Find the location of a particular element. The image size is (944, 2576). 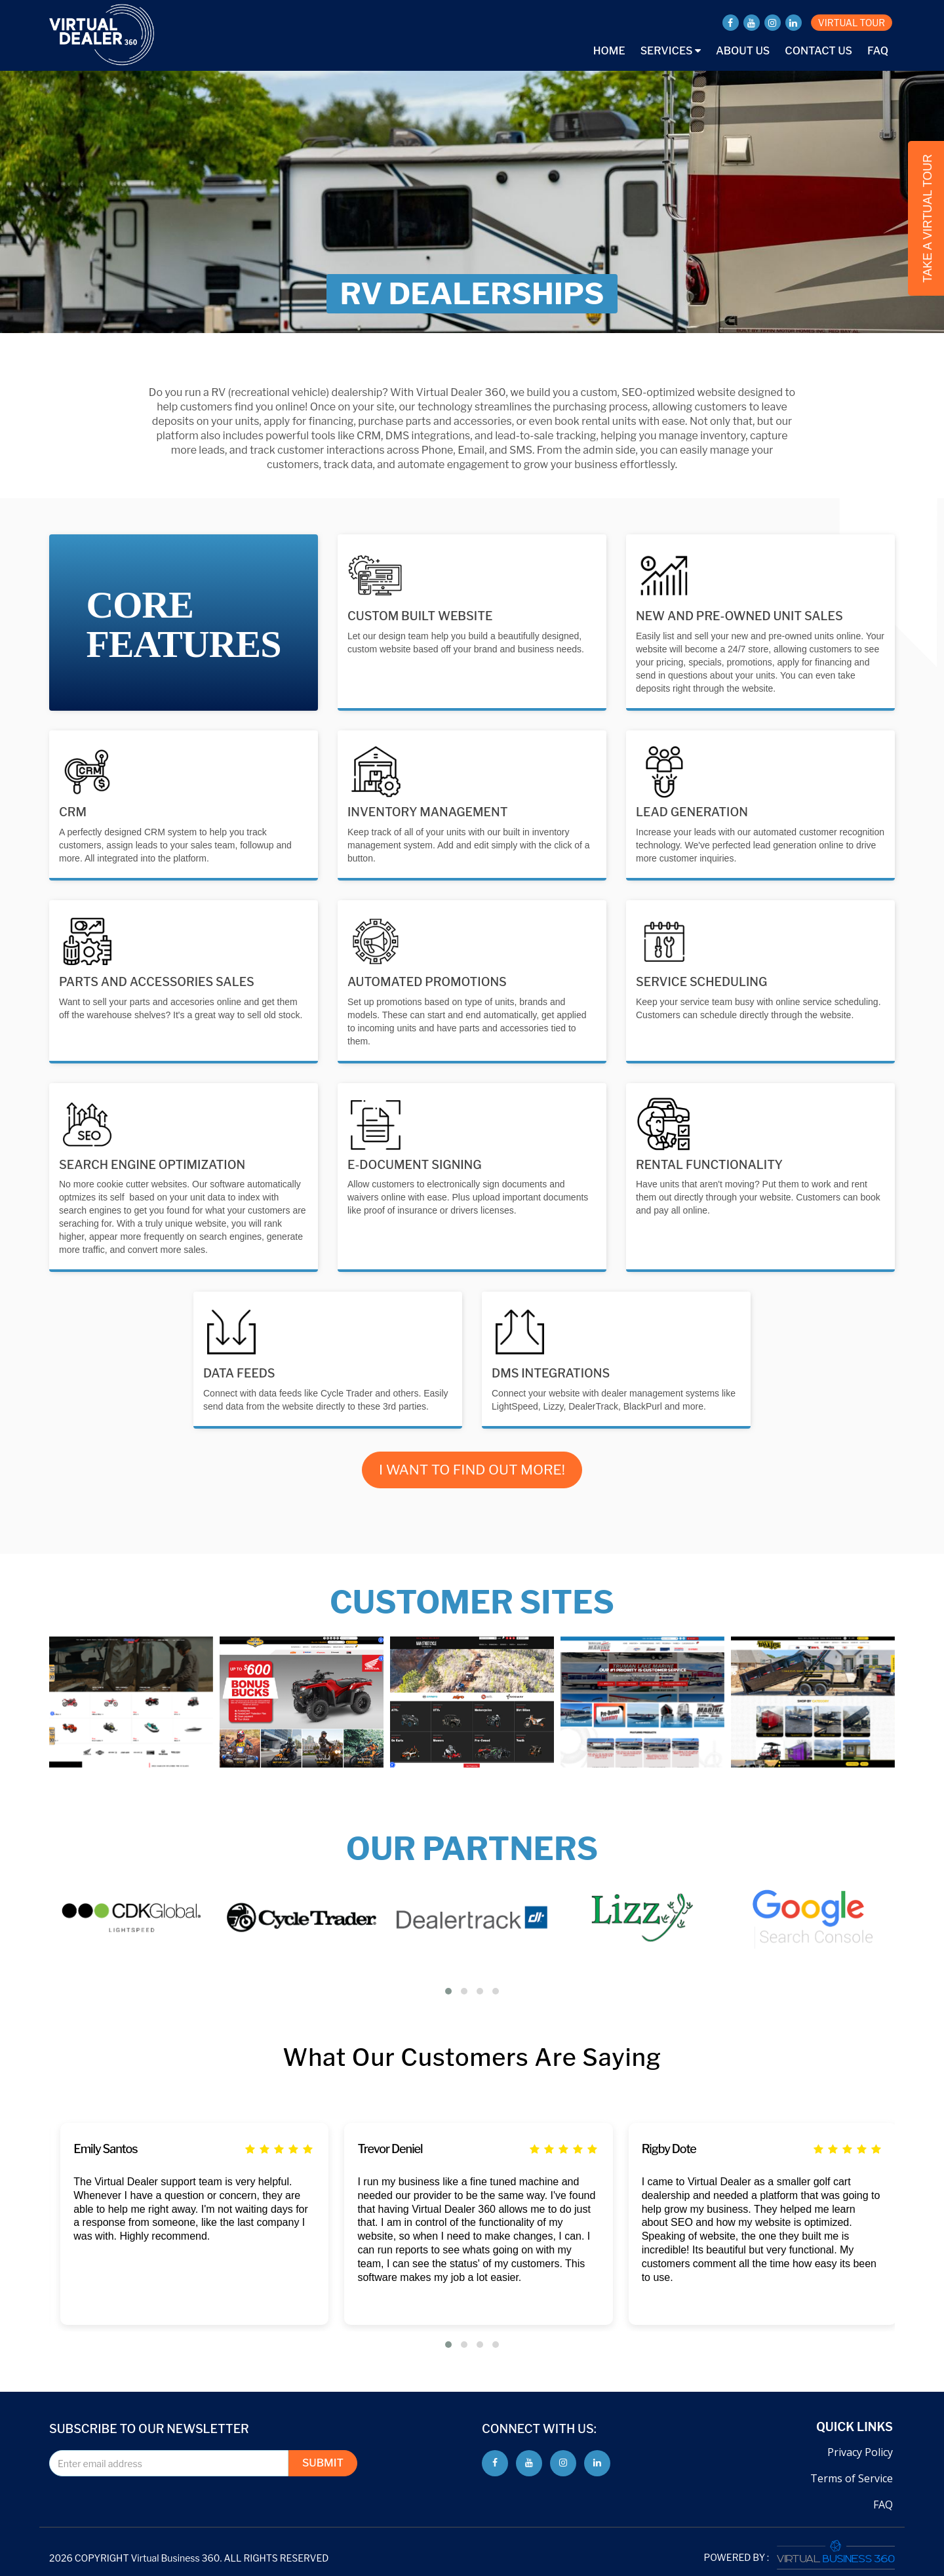

Privacy Policy is located at coordinates (860, 2452).